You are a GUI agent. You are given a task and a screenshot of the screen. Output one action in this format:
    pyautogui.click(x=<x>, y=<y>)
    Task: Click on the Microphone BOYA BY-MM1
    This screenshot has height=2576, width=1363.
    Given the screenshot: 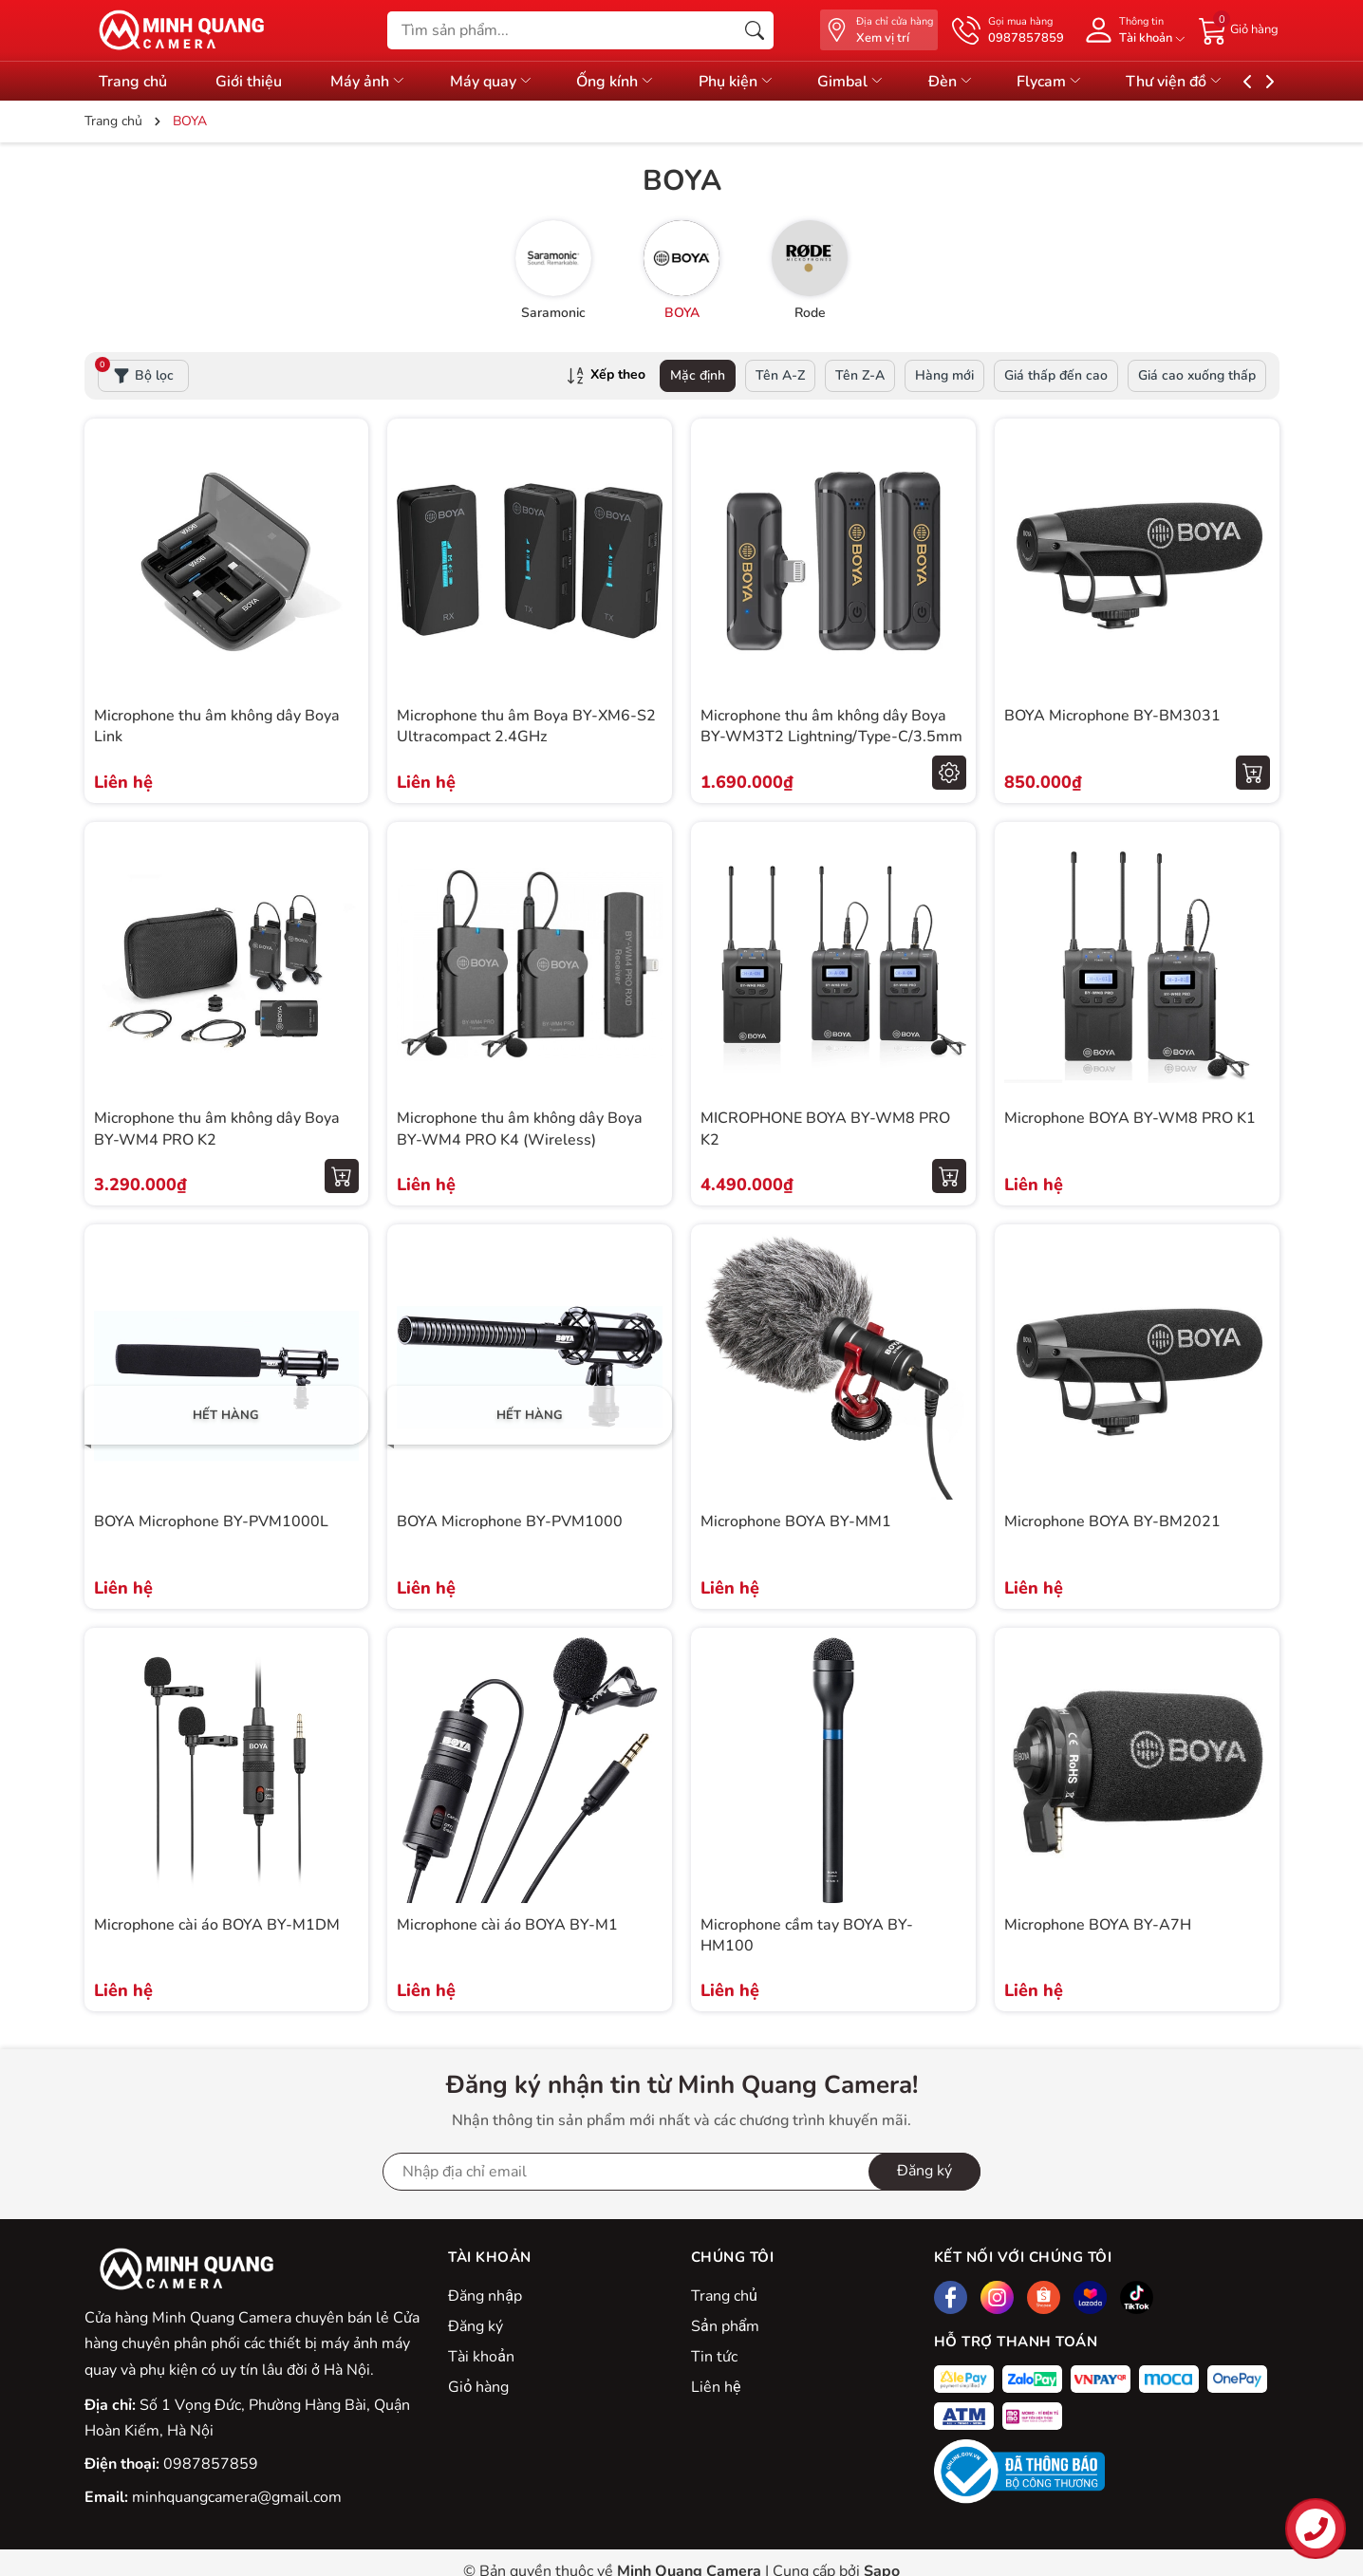 What is the action you would take?
    pyautogui.click(x=795, y=1521)
    